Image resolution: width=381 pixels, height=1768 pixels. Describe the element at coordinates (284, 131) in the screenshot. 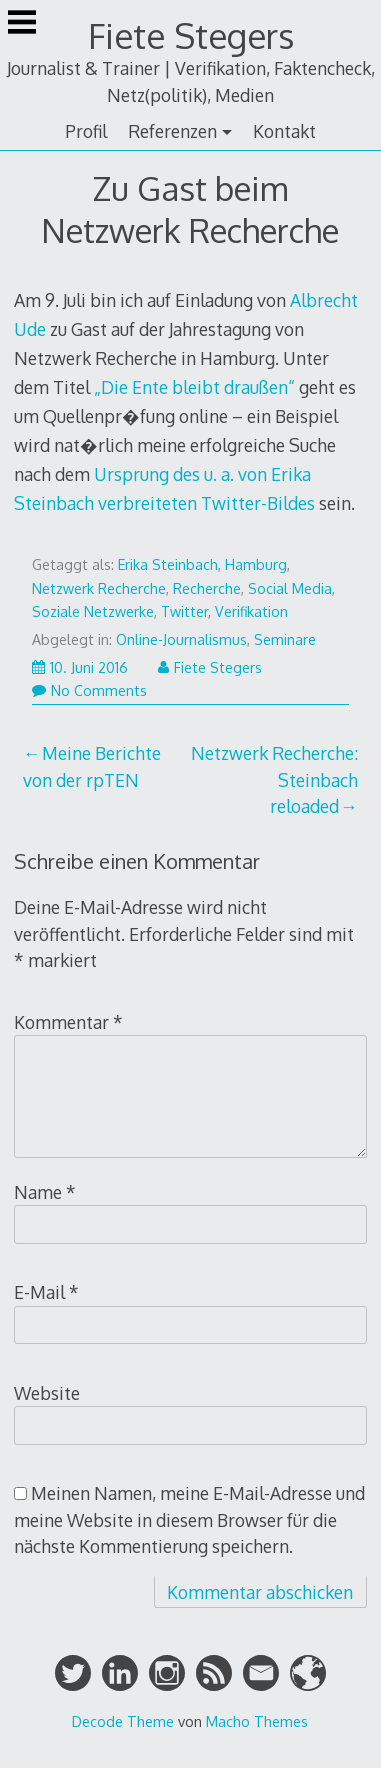

I see `Kontakt` at that location.